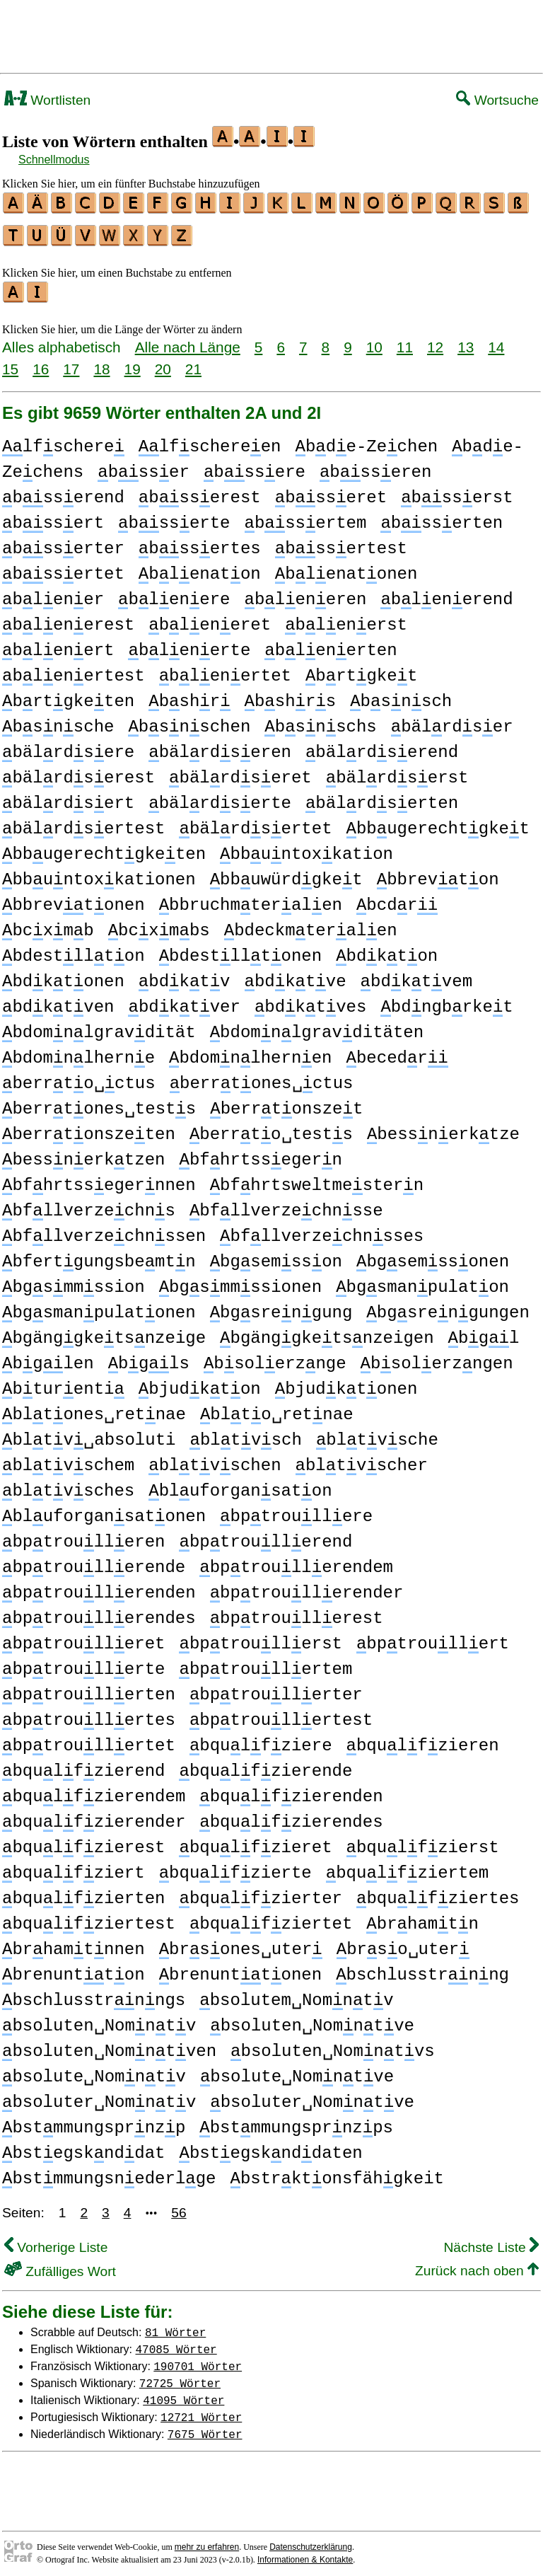  I want to click on 56, so click(178, 2206).